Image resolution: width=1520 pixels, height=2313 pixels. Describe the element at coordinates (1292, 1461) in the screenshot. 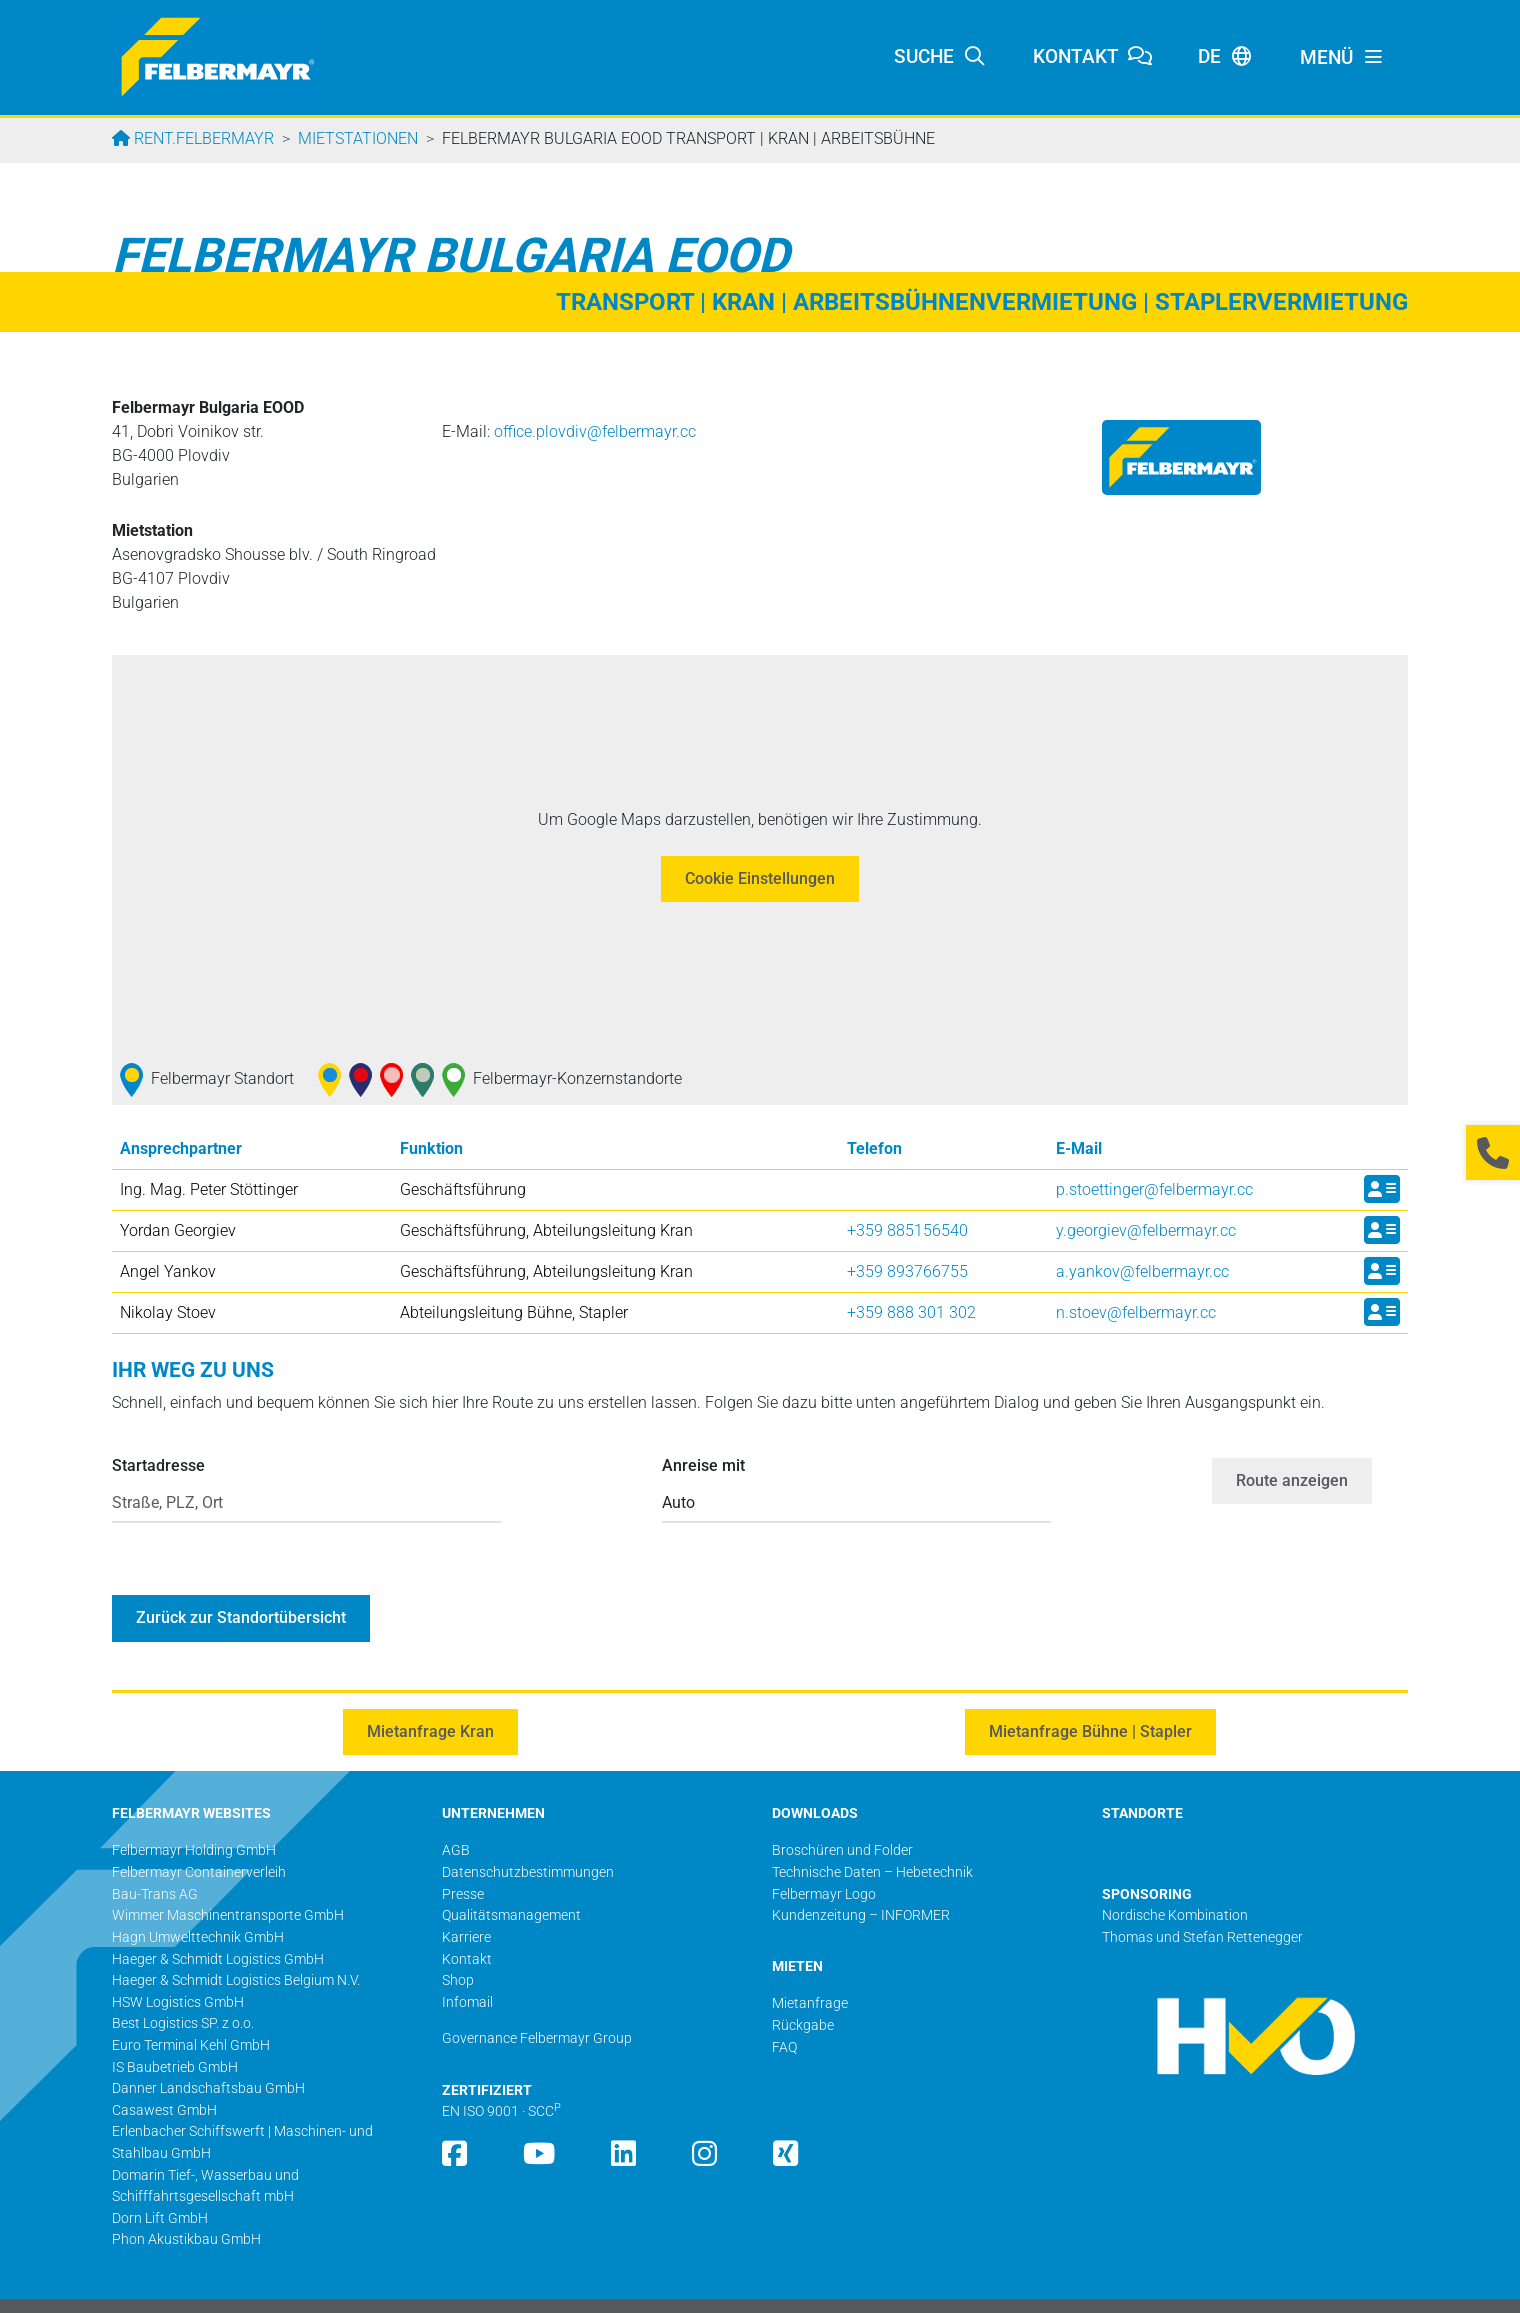

I see `Route anzeigen` at that location.